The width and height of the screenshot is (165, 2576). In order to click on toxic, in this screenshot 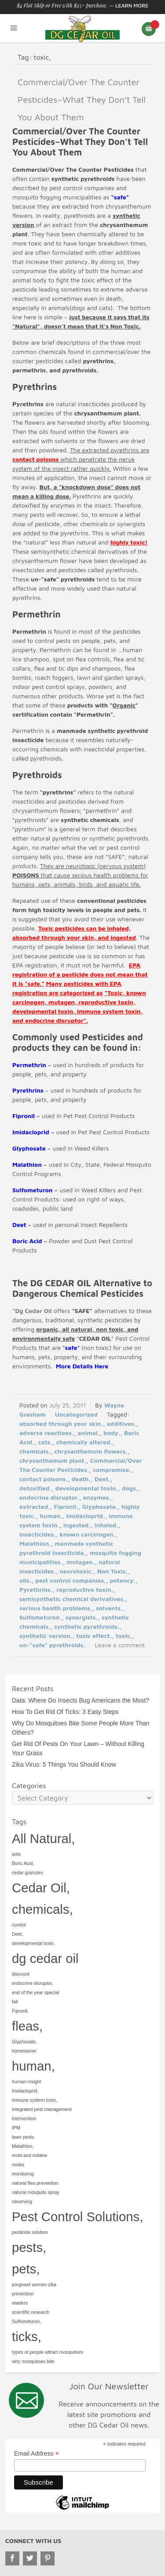, I will do `click(124, 1635)`.